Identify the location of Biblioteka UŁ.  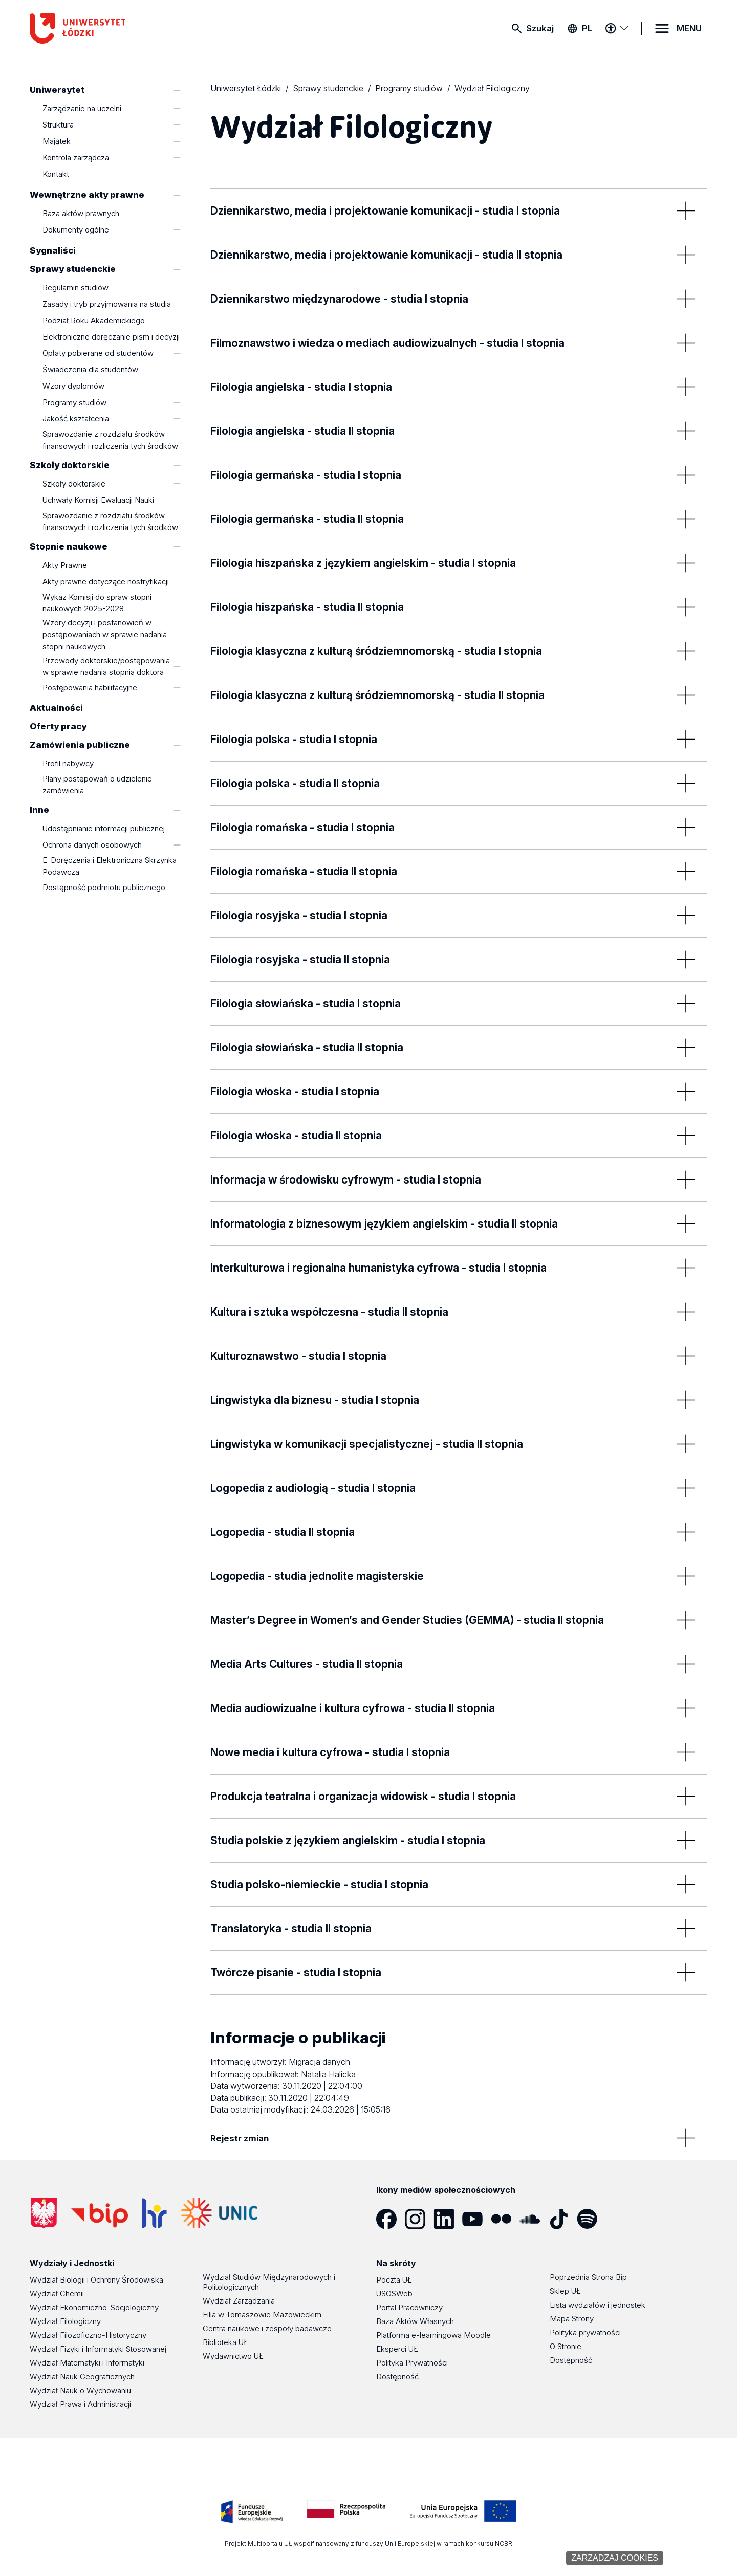
(225, 2342).